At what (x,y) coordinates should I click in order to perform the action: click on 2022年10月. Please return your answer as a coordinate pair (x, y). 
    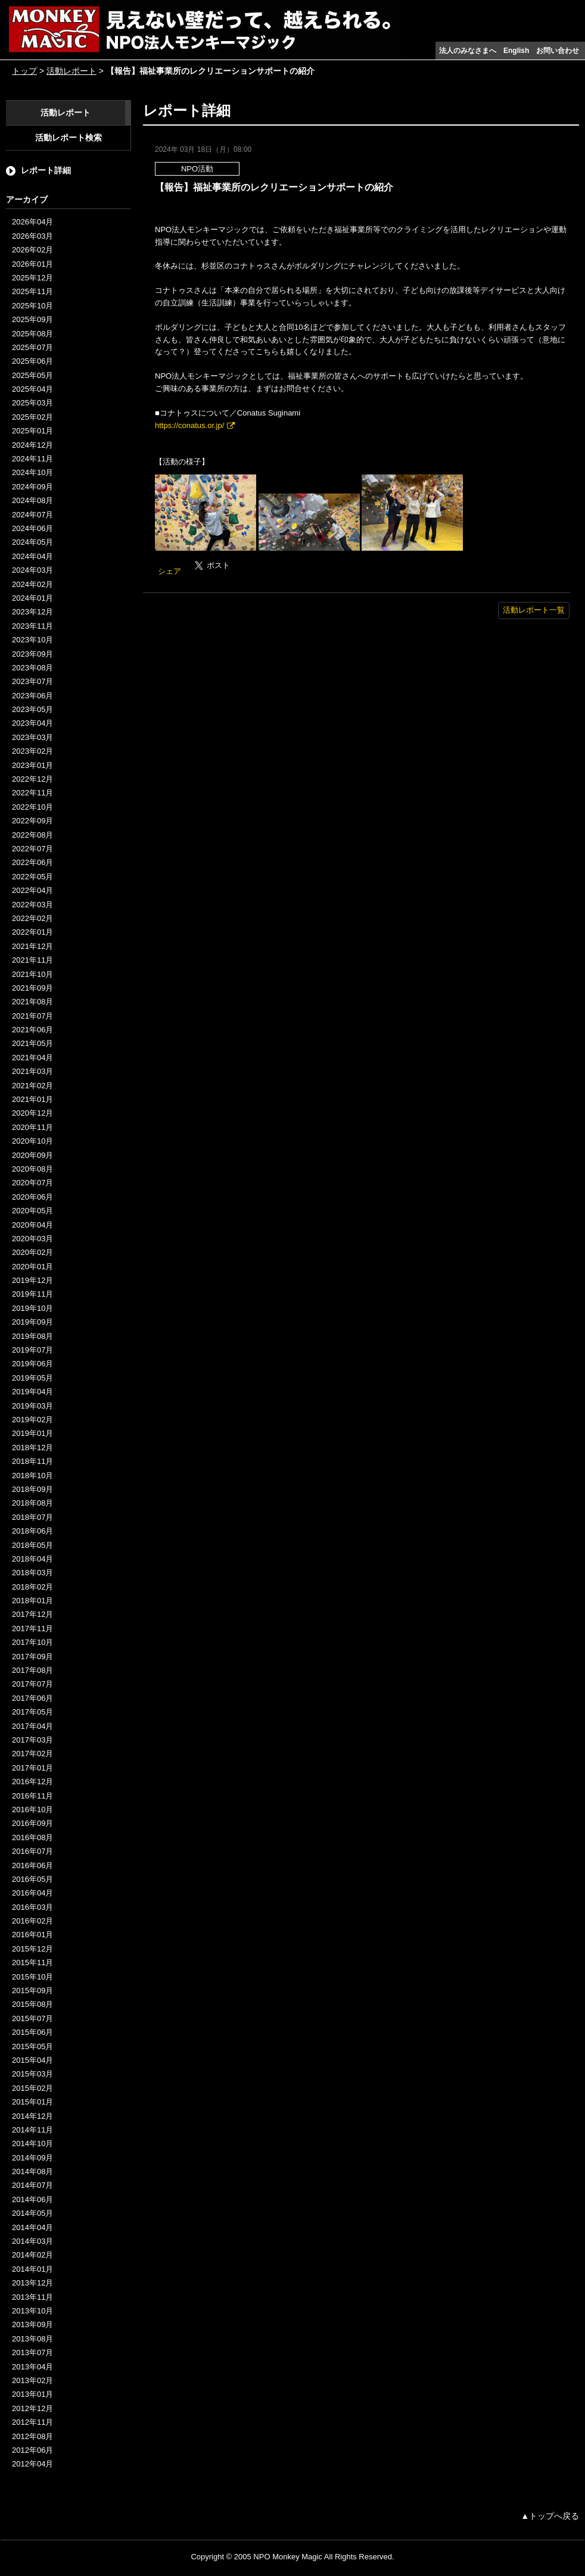
    Looking at the image, I should click on (32, 807).